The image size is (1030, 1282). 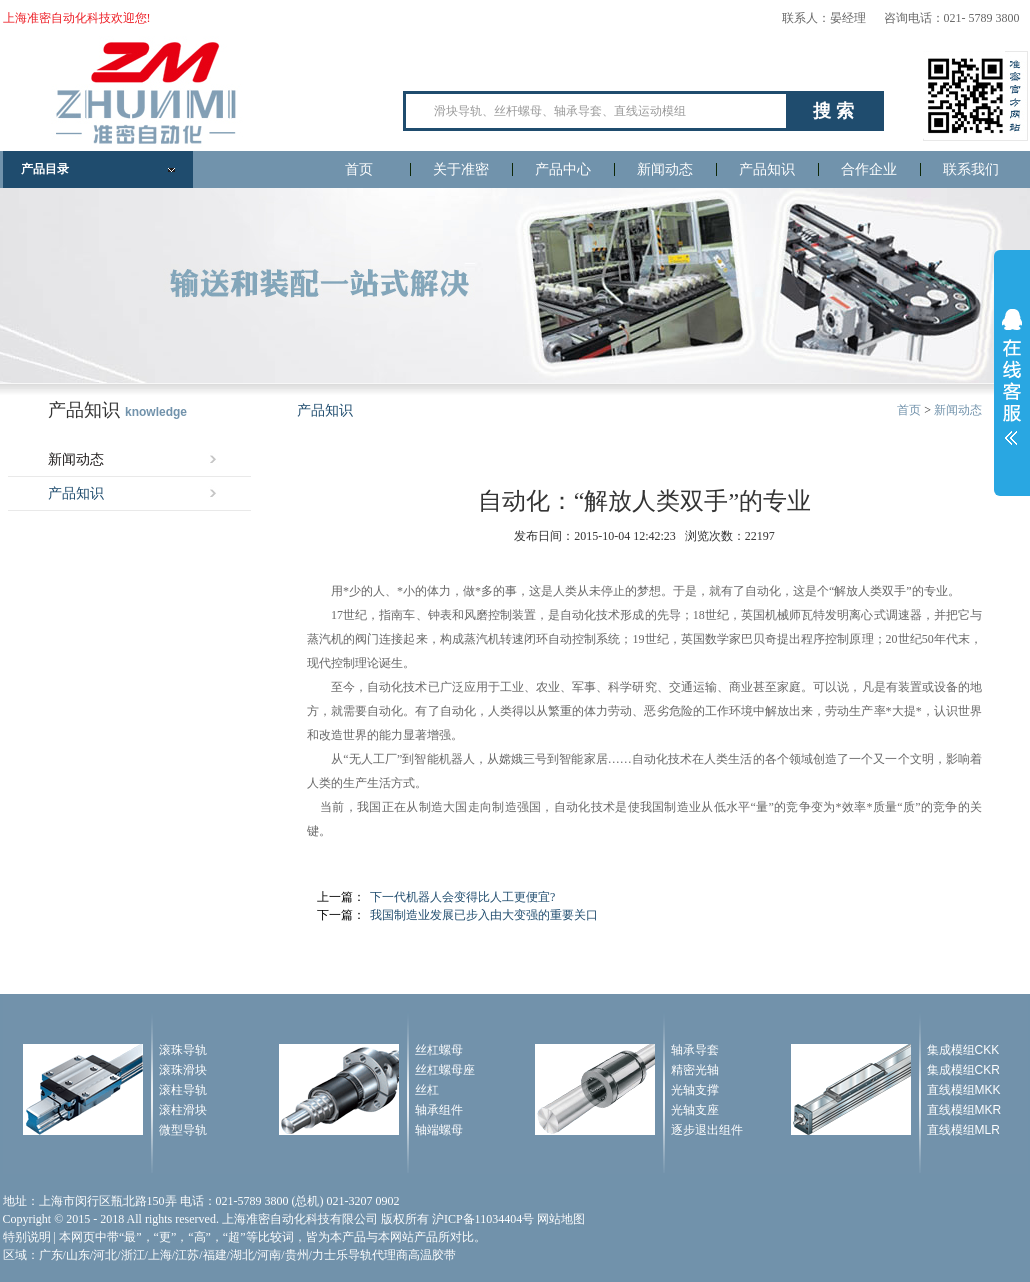 What do you see at coordinates (963, 1070) in the screenshot?
I see `集成模组CKR` at bounding box center [963, 1070].